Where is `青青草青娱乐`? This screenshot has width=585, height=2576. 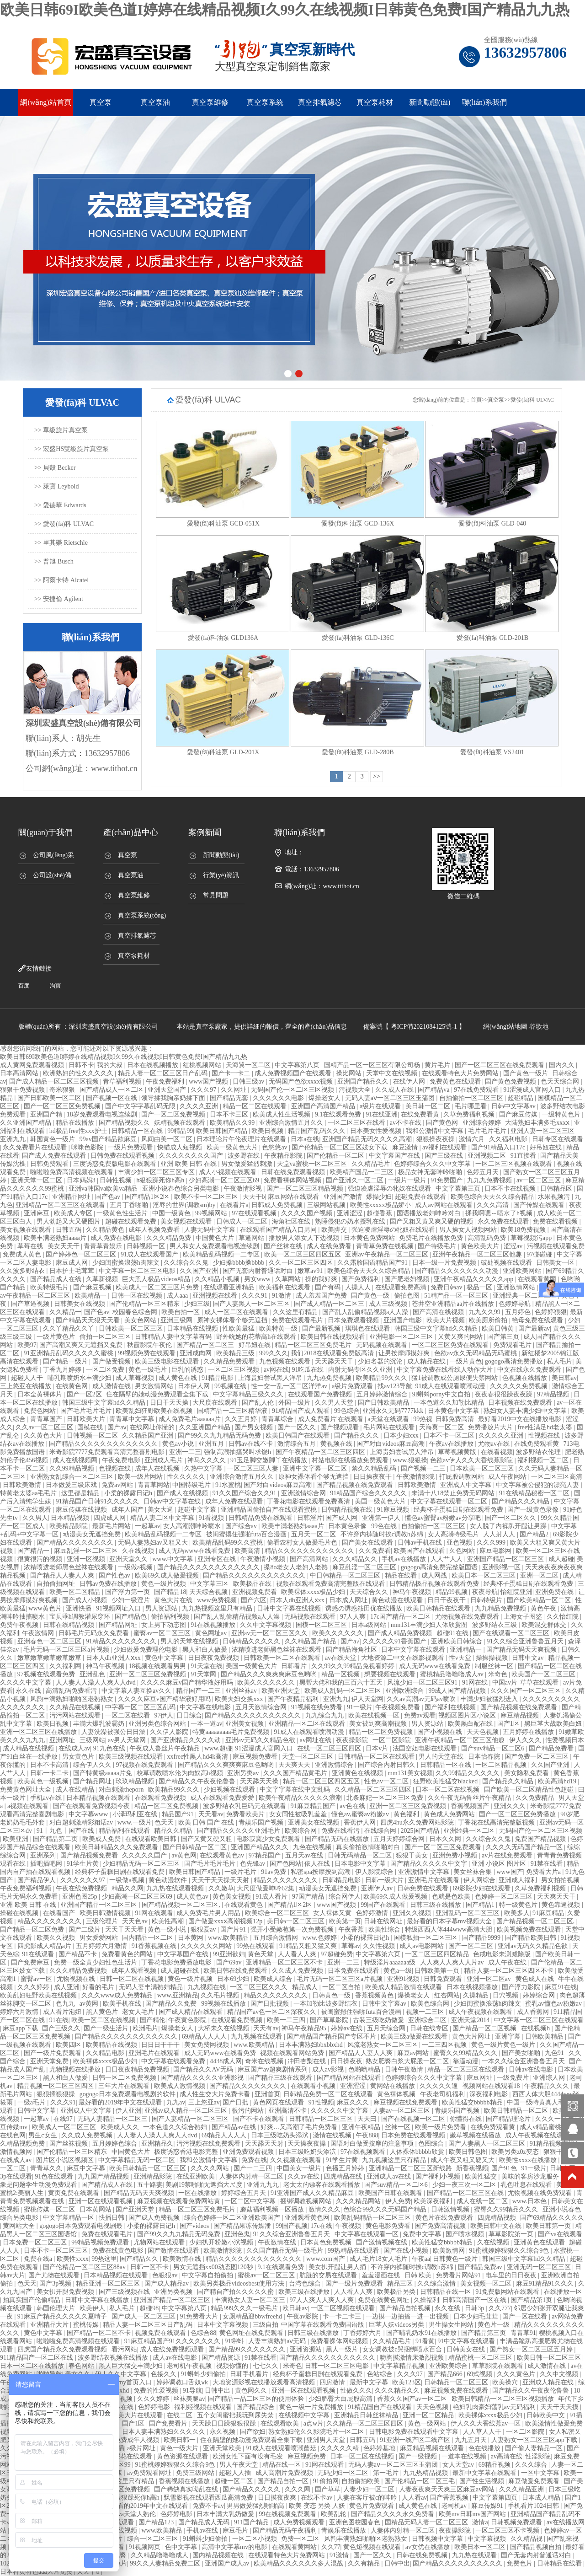 青青草青娱乐 is located at coordinates (104, 1246).